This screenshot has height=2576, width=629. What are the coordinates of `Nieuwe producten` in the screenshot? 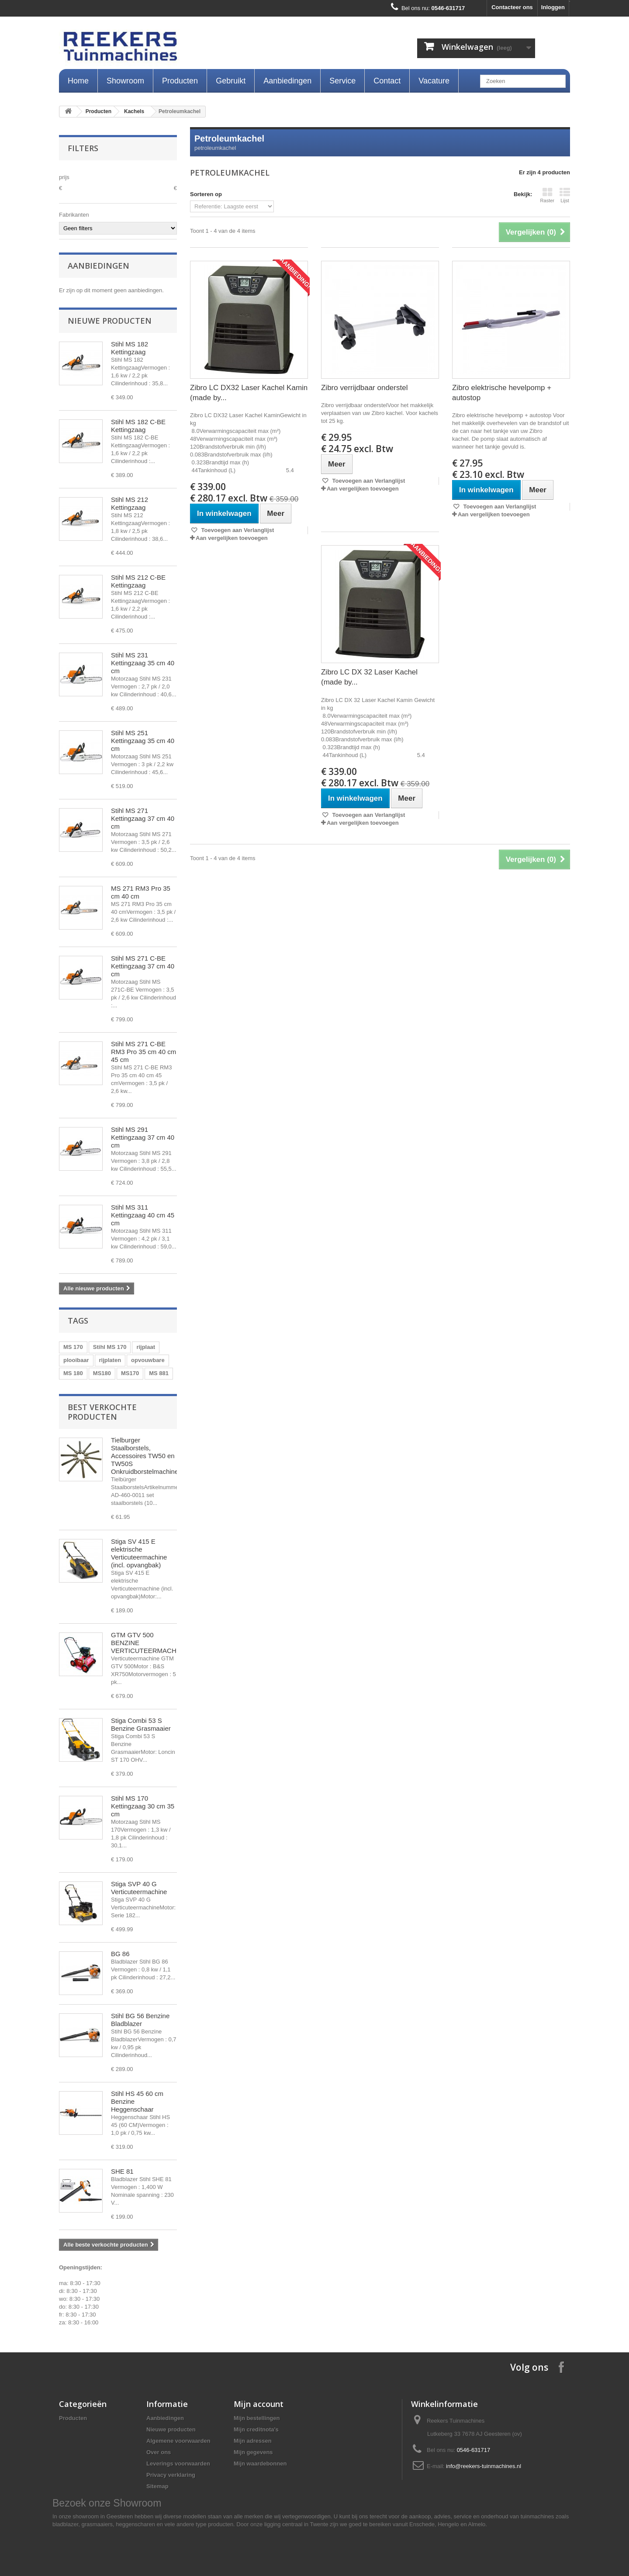 It's located at (110, 320).